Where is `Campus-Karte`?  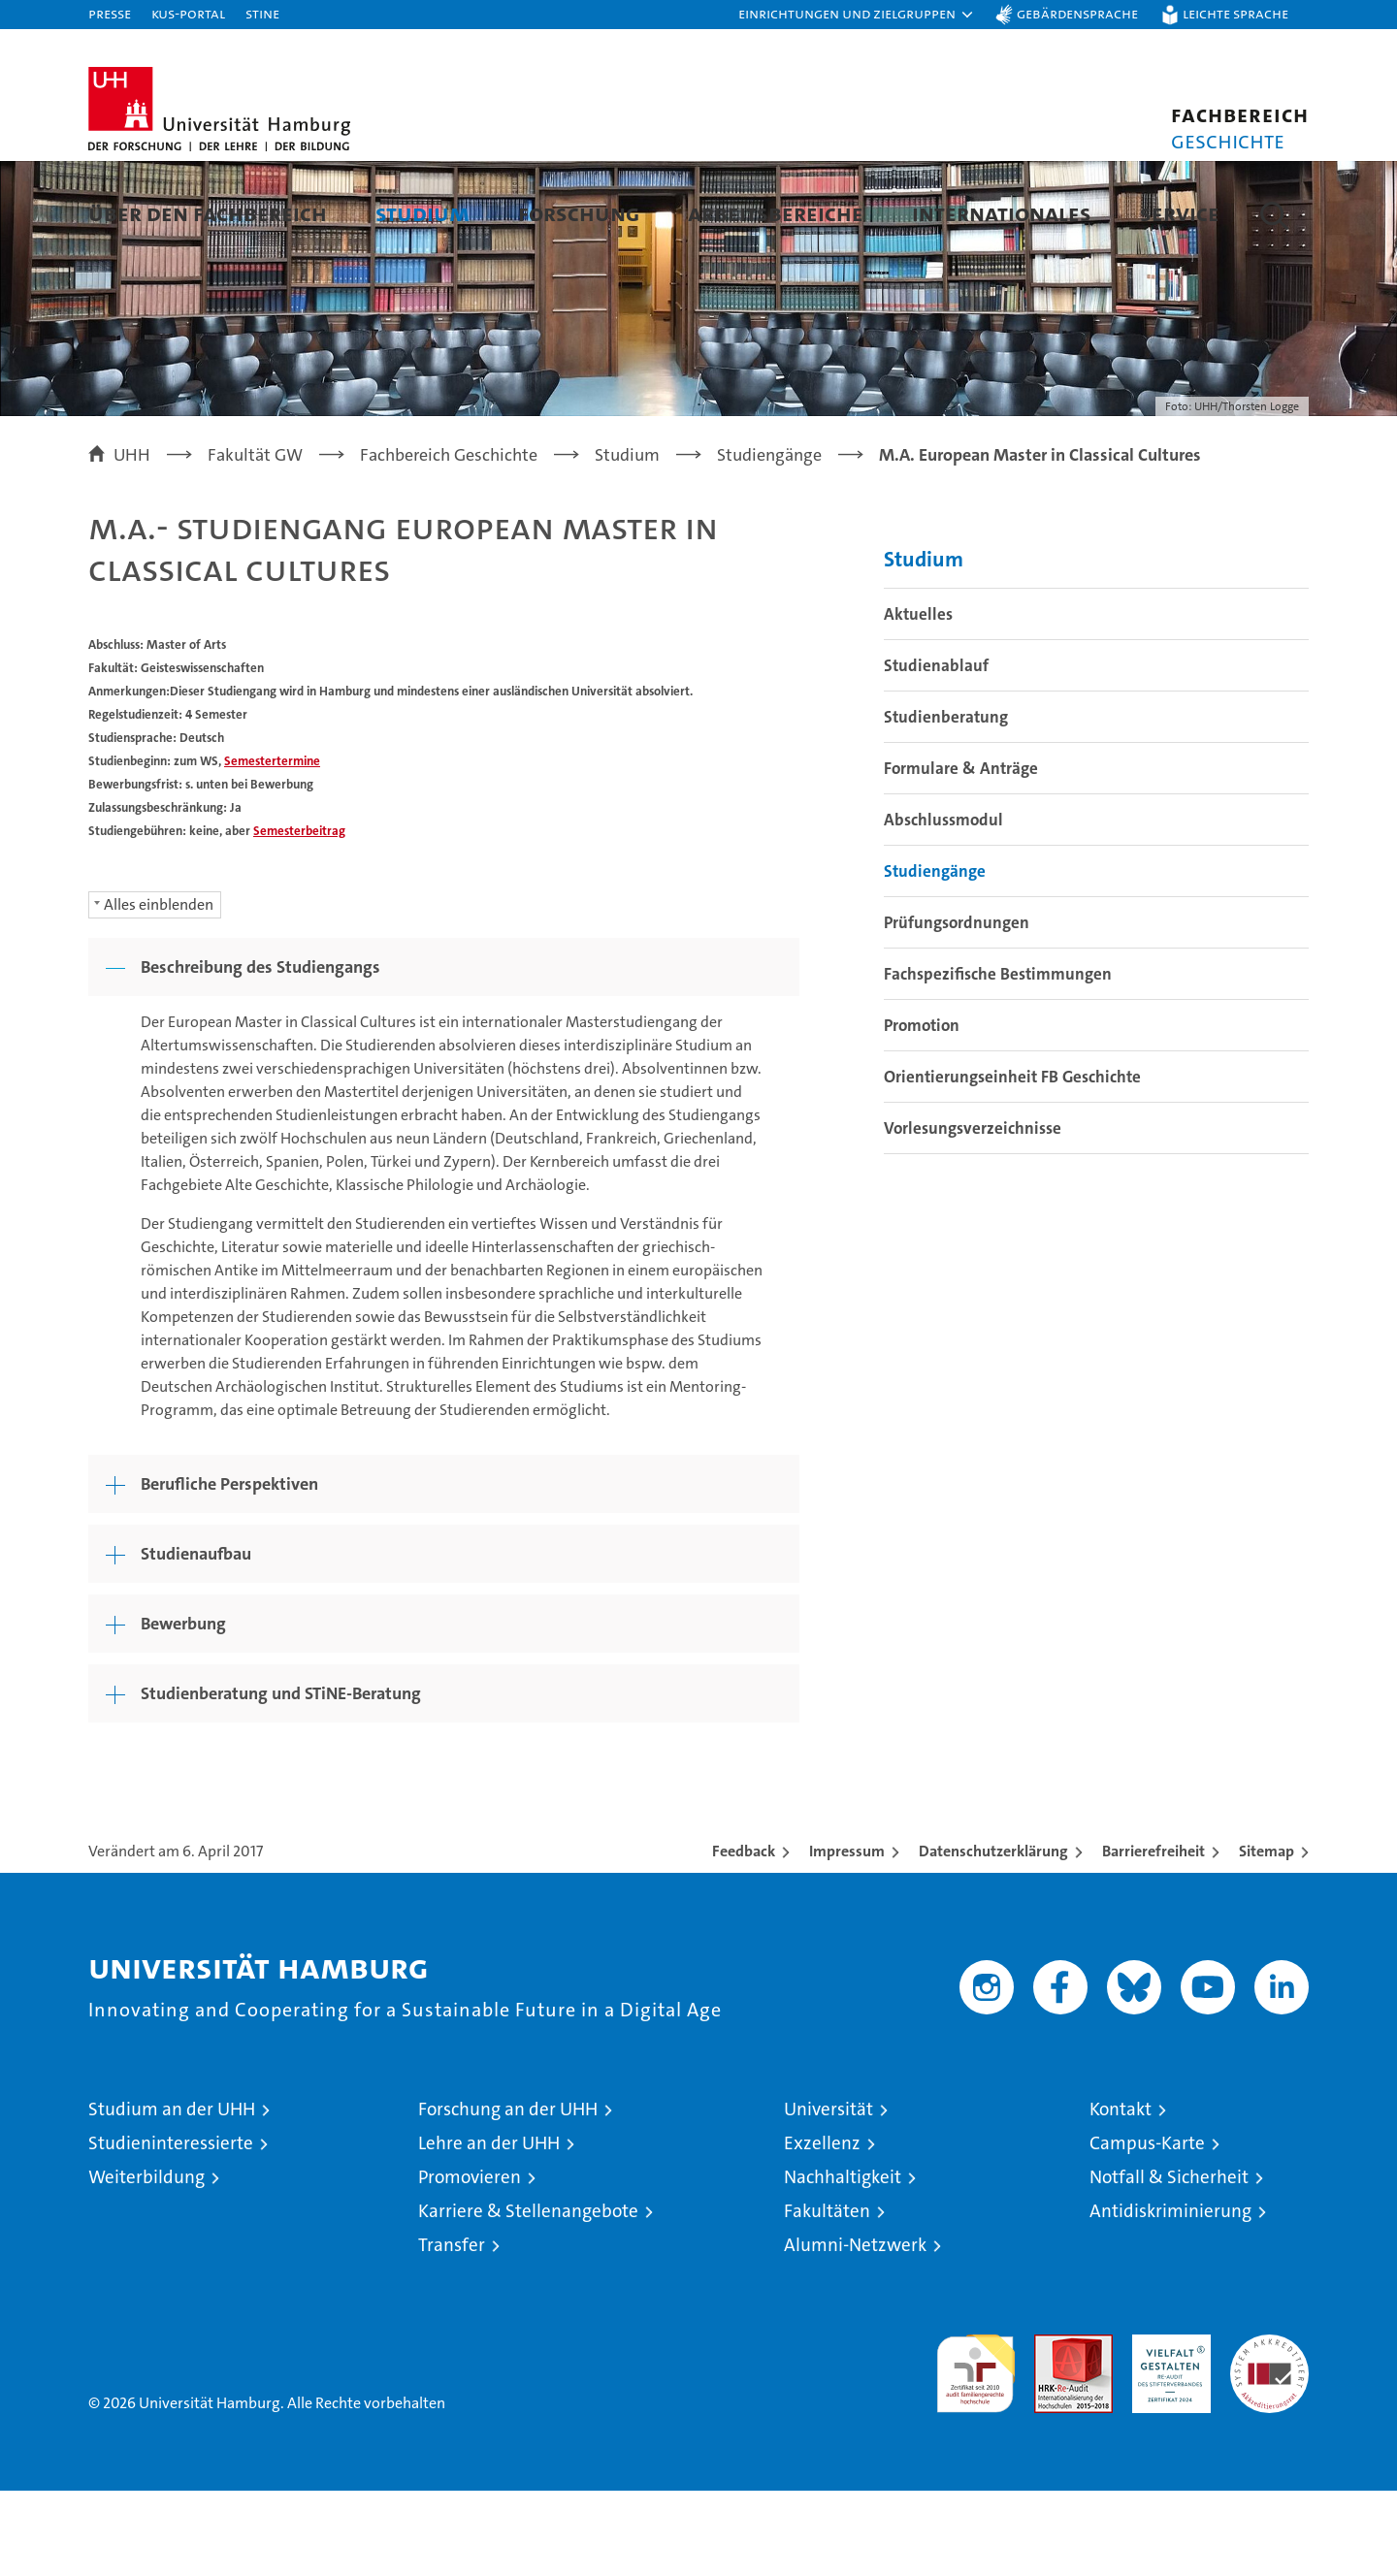 Campus-Karte is located at coordinates (1147, 2228).